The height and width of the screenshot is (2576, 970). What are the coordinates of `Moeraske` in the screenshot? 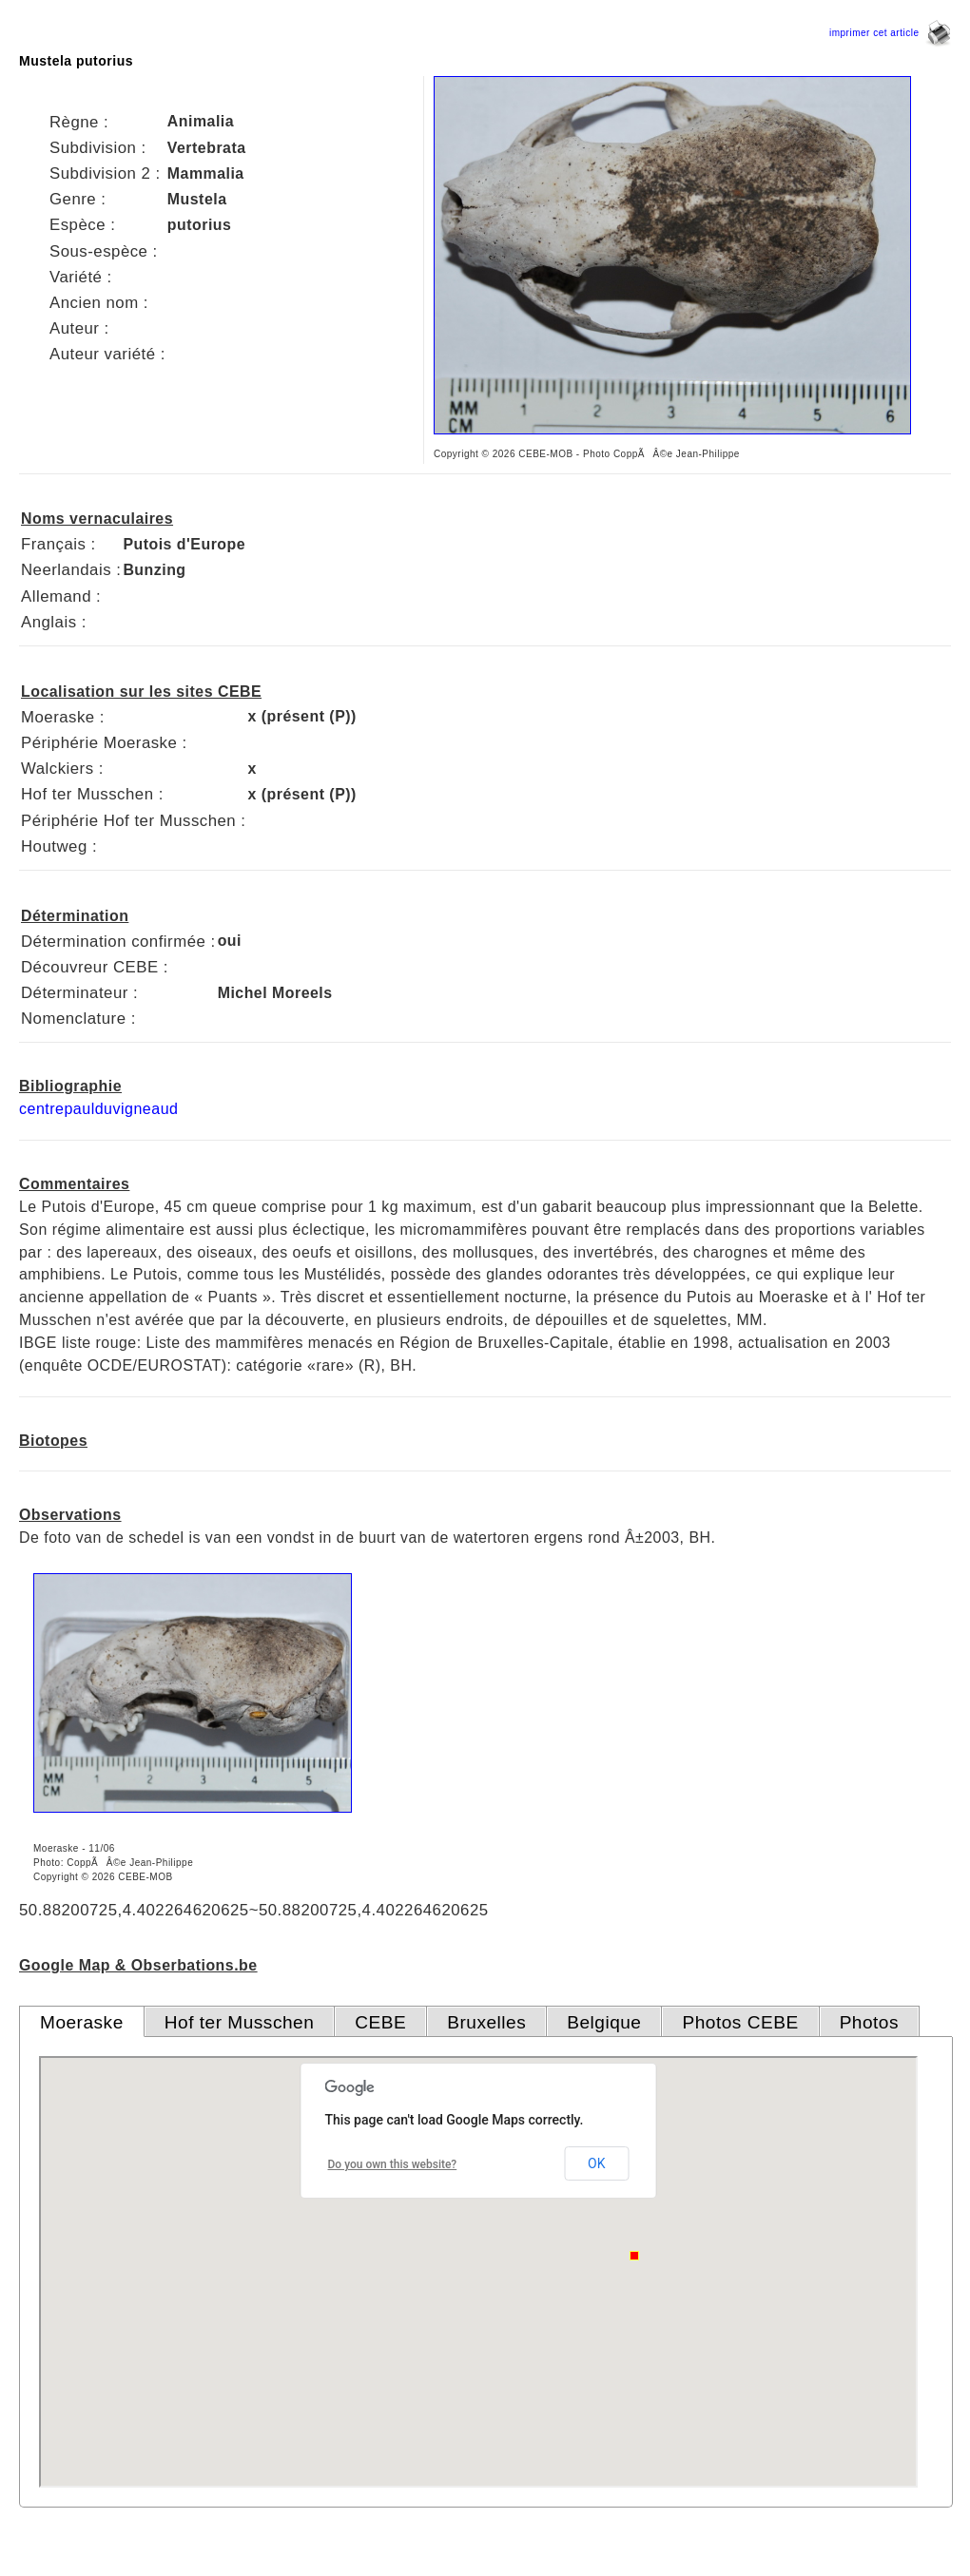 It's located at (82, 2022).